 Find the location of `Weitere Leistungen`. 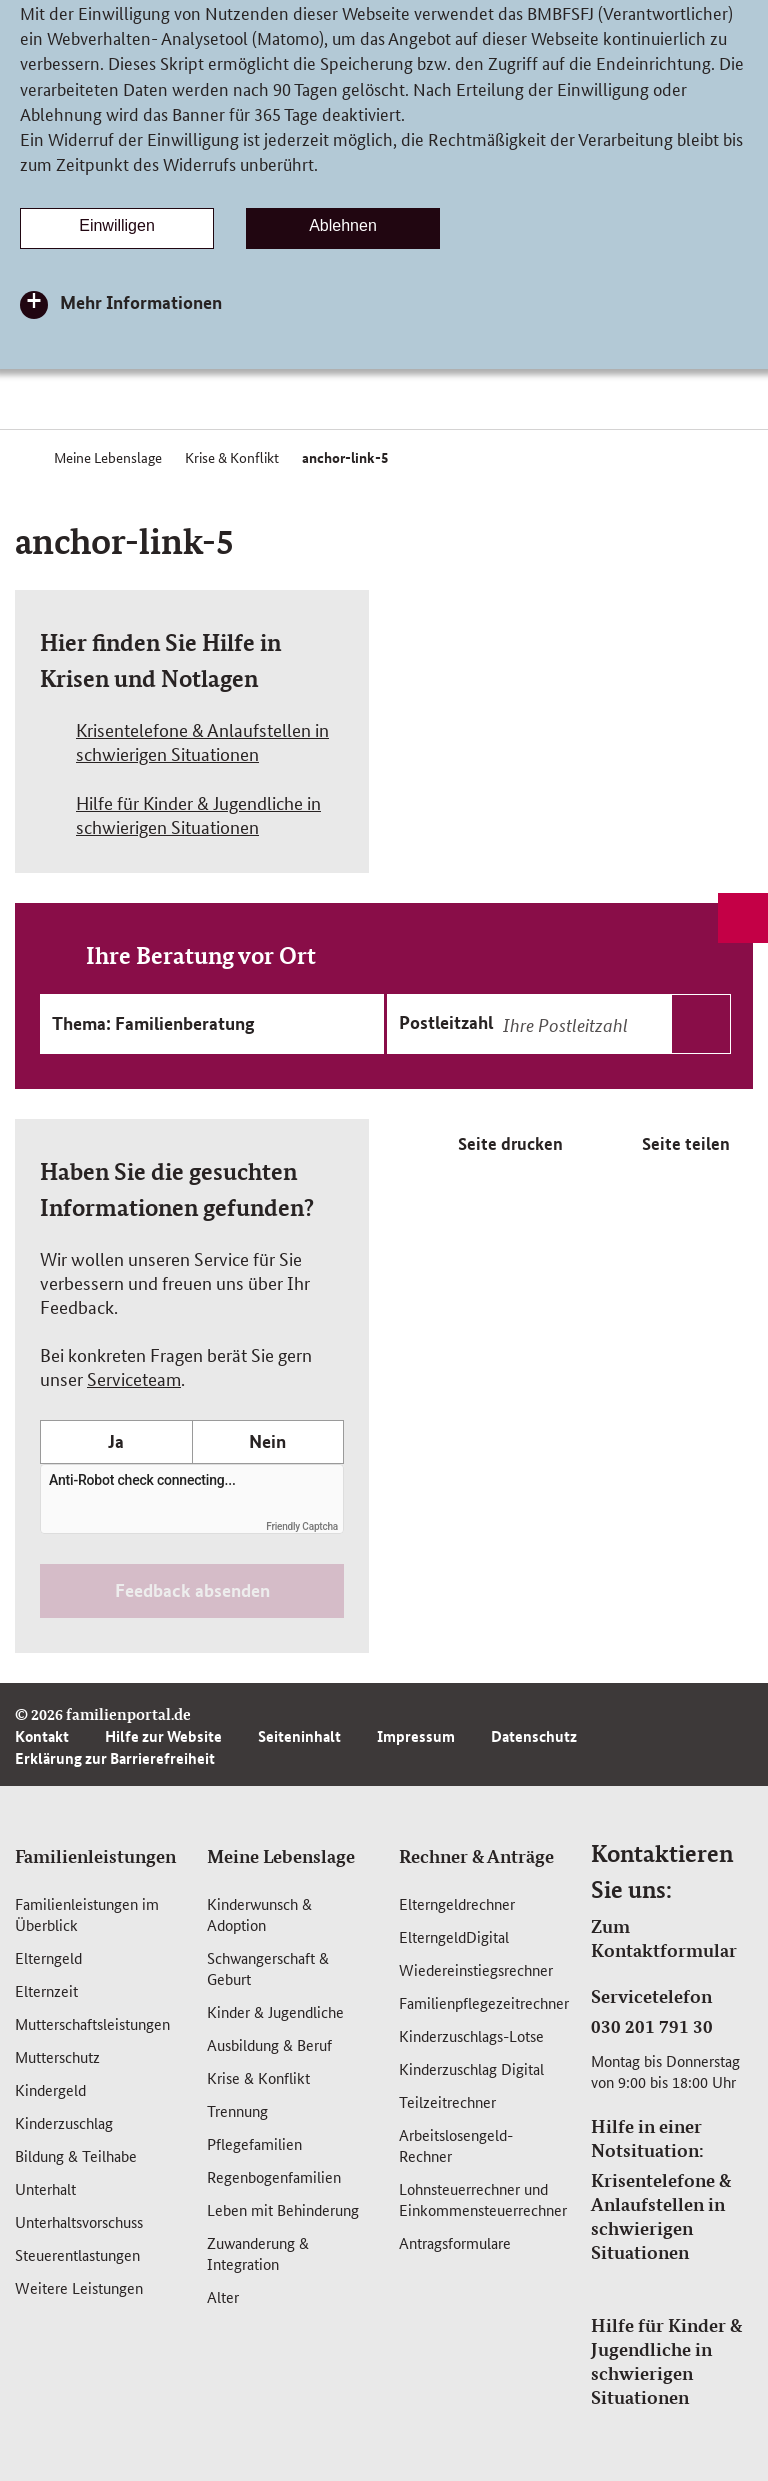

Weitere Leistungen is located at coordinates (79, 2287).